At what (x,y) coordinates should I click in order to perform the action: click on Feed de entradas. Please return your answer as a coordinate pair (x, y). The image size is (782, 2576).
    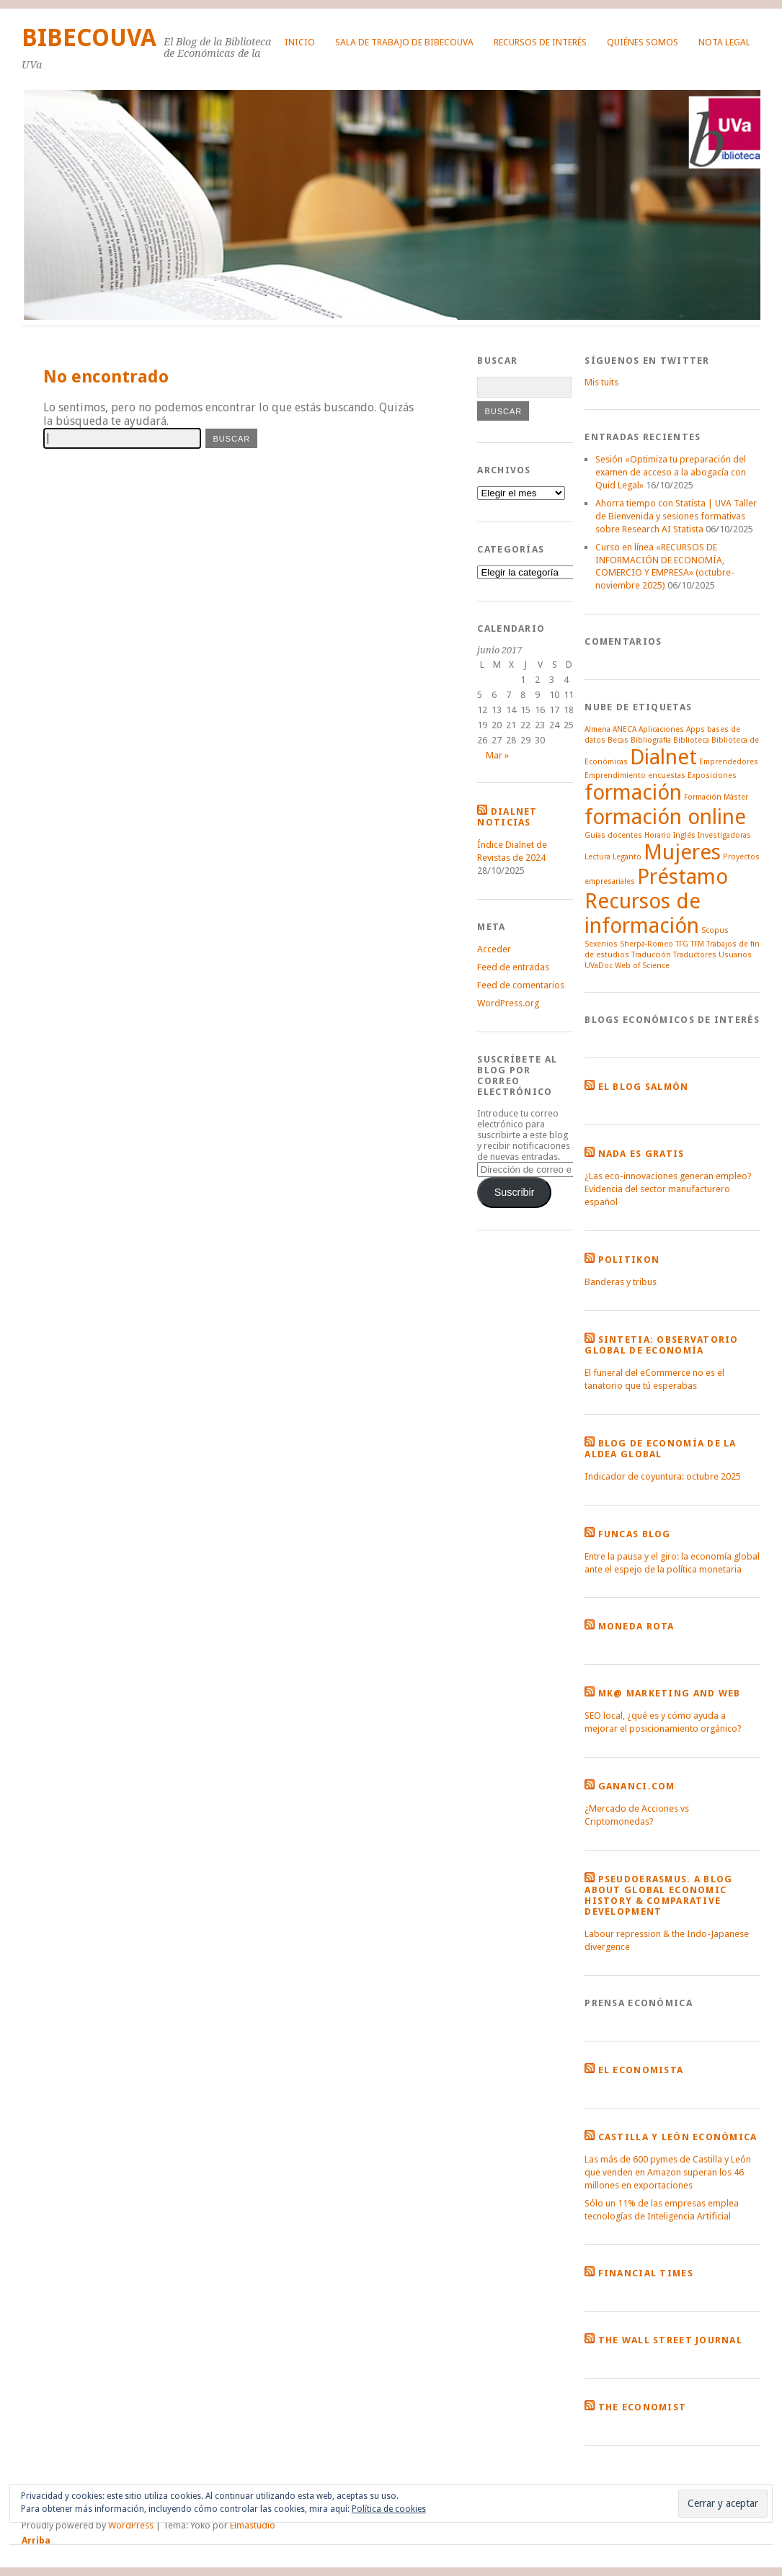
    Looking at the image, I should click on (513, 967).